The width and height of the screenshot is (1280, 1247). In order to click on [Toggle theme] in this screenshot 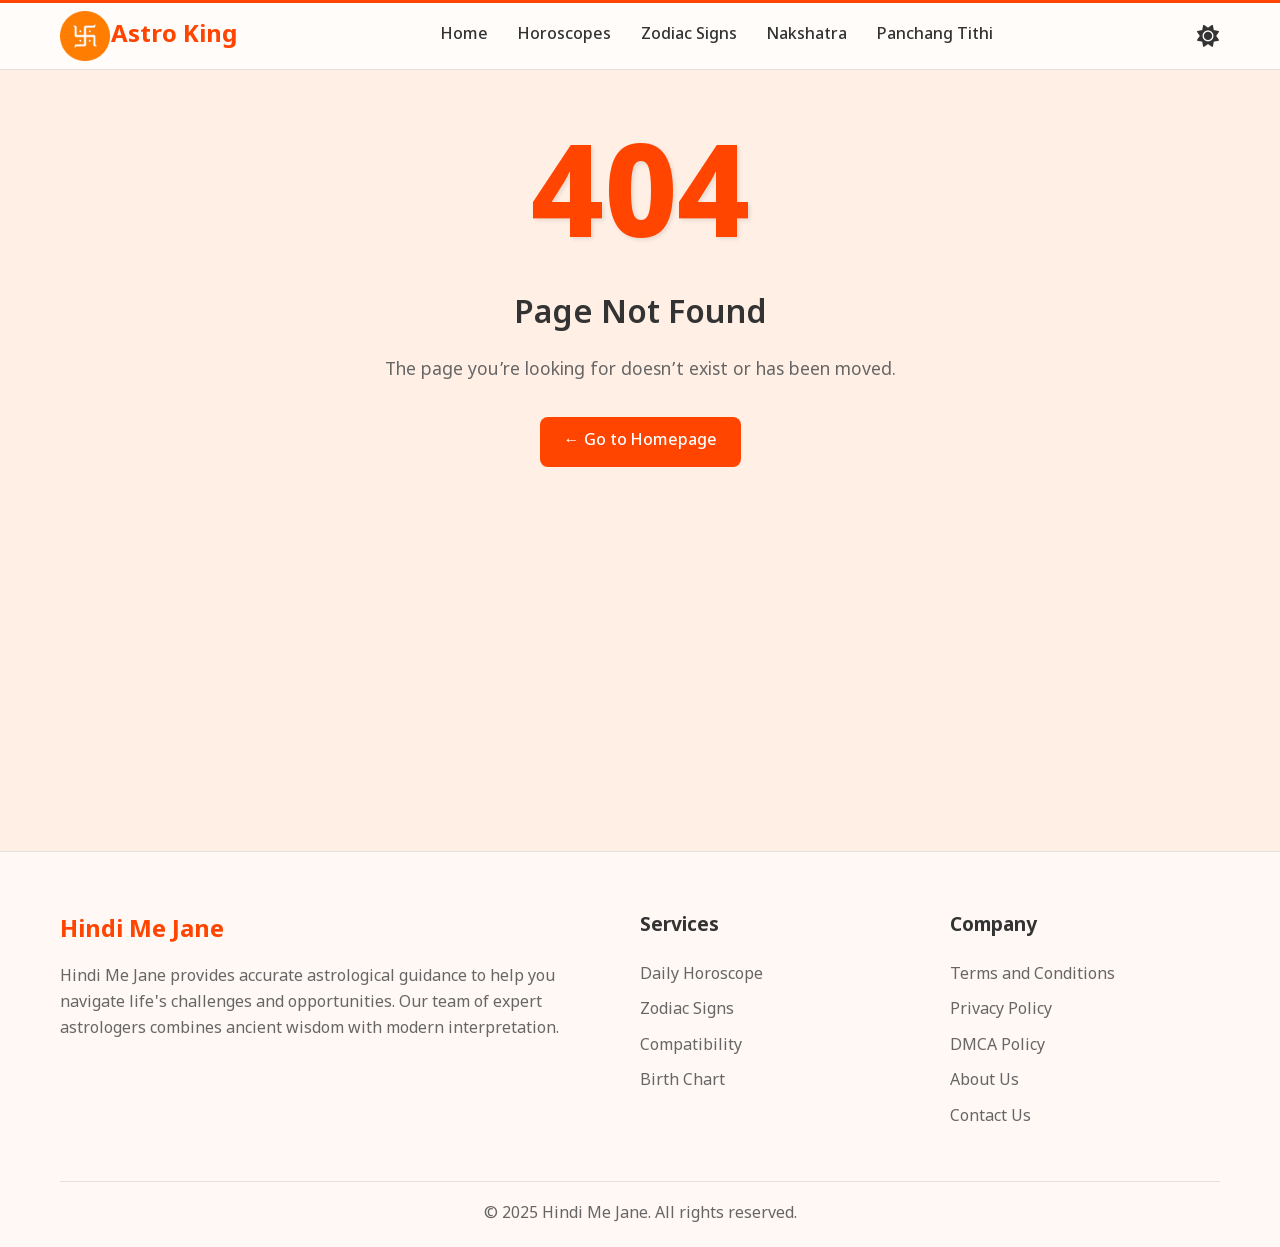, I will do `click(1208, 36)`.